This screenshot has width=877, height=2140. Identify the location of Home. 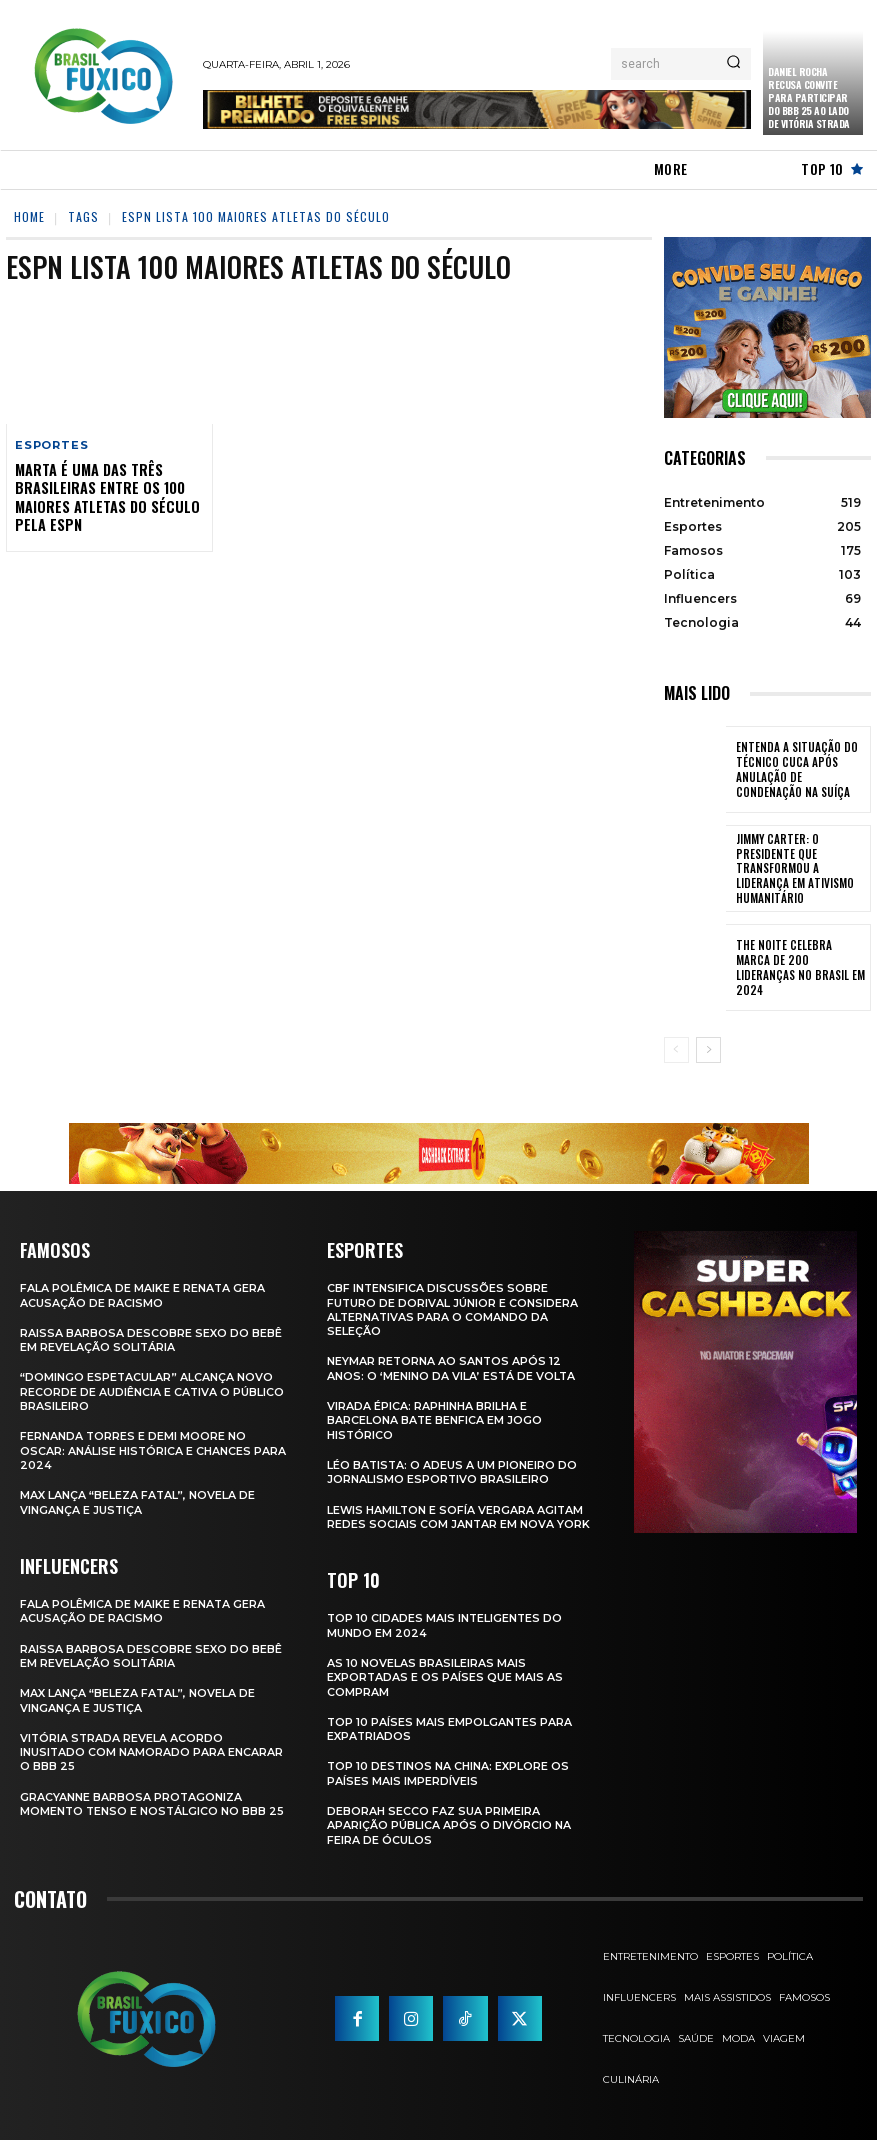
(29, 216).